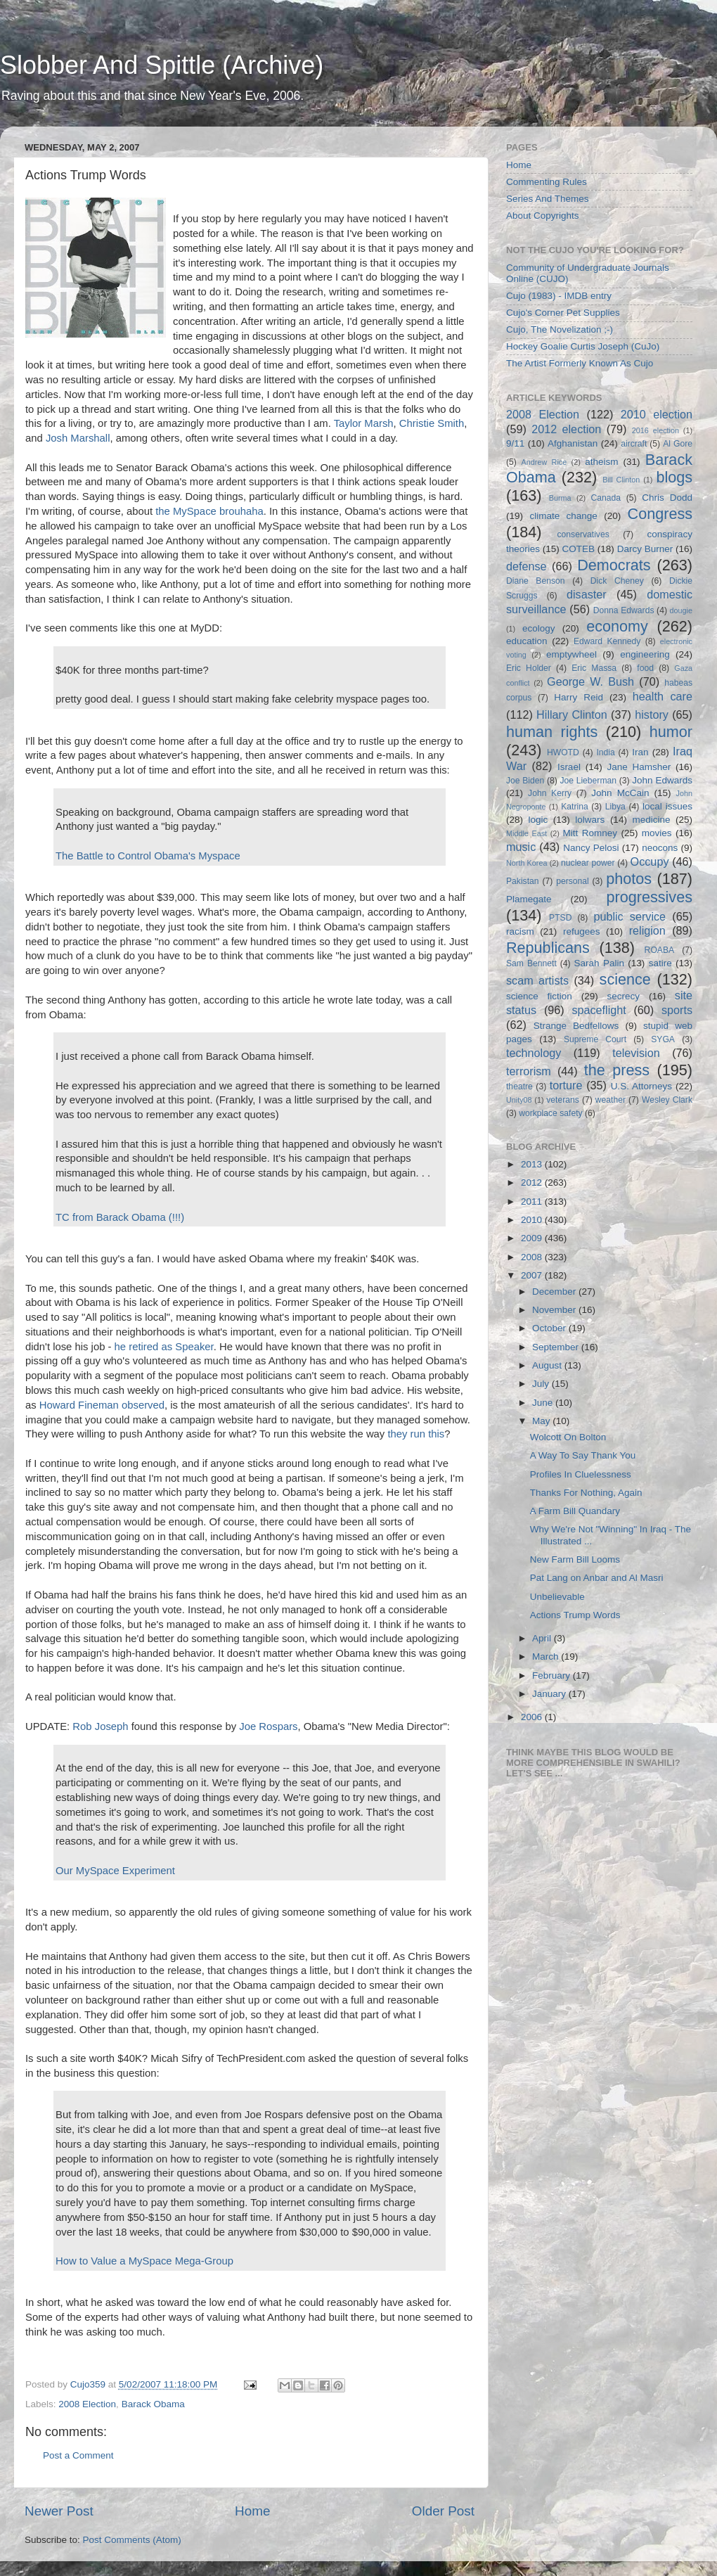  Describe the element at coordinates (571, 714) in the screenshot. I see `Hillary Clinton` at that location.